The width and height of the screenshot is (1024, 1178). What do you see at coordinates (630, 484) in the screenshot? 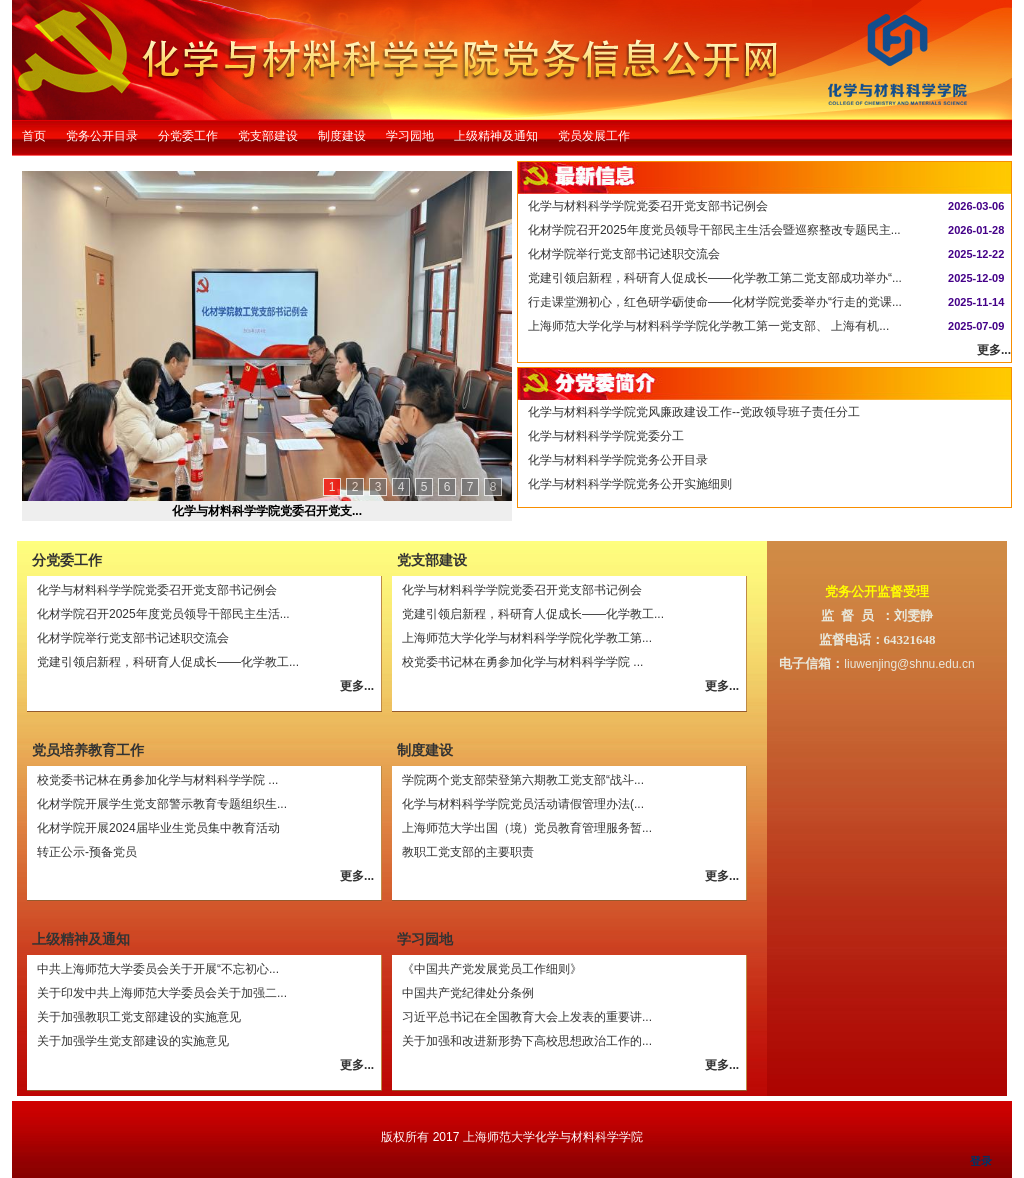
I see `化学与材料科学学院党务公开实施细则` at bounding box center [630, 484].